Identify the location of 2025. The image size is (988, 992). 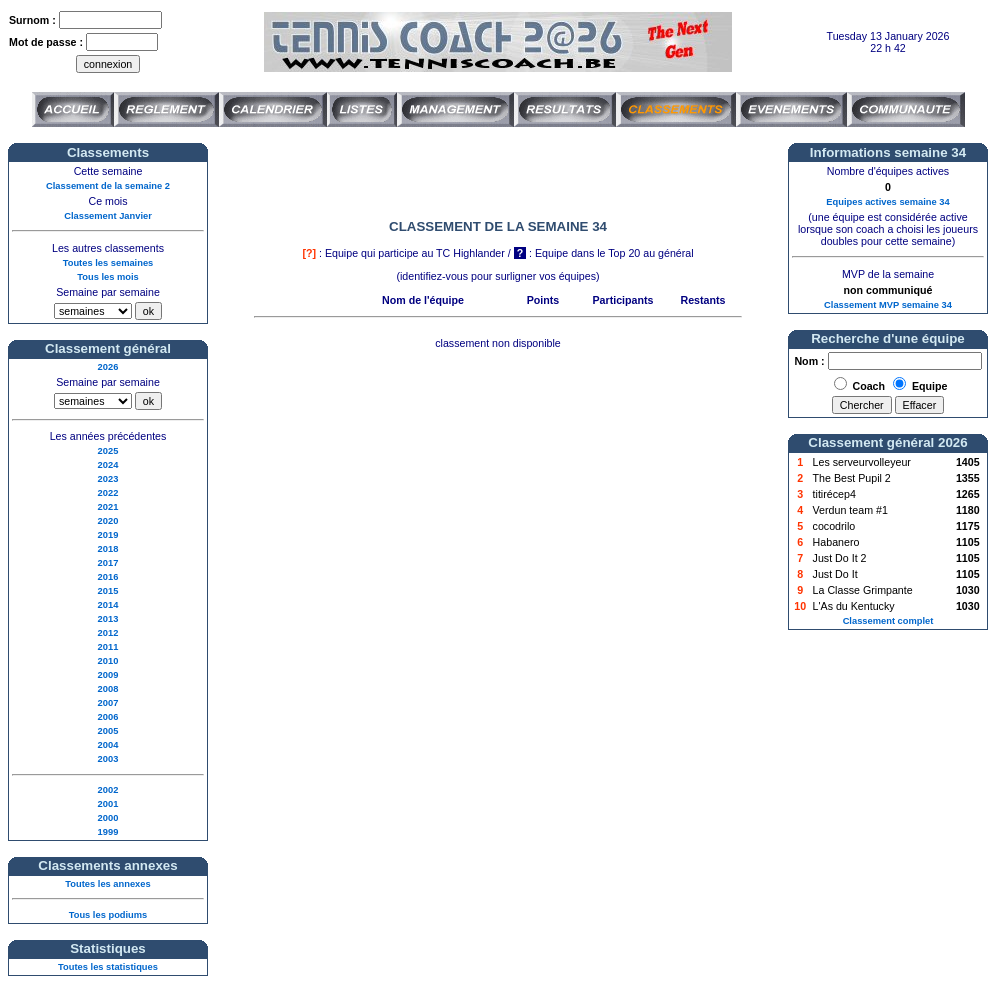
(108, 451).